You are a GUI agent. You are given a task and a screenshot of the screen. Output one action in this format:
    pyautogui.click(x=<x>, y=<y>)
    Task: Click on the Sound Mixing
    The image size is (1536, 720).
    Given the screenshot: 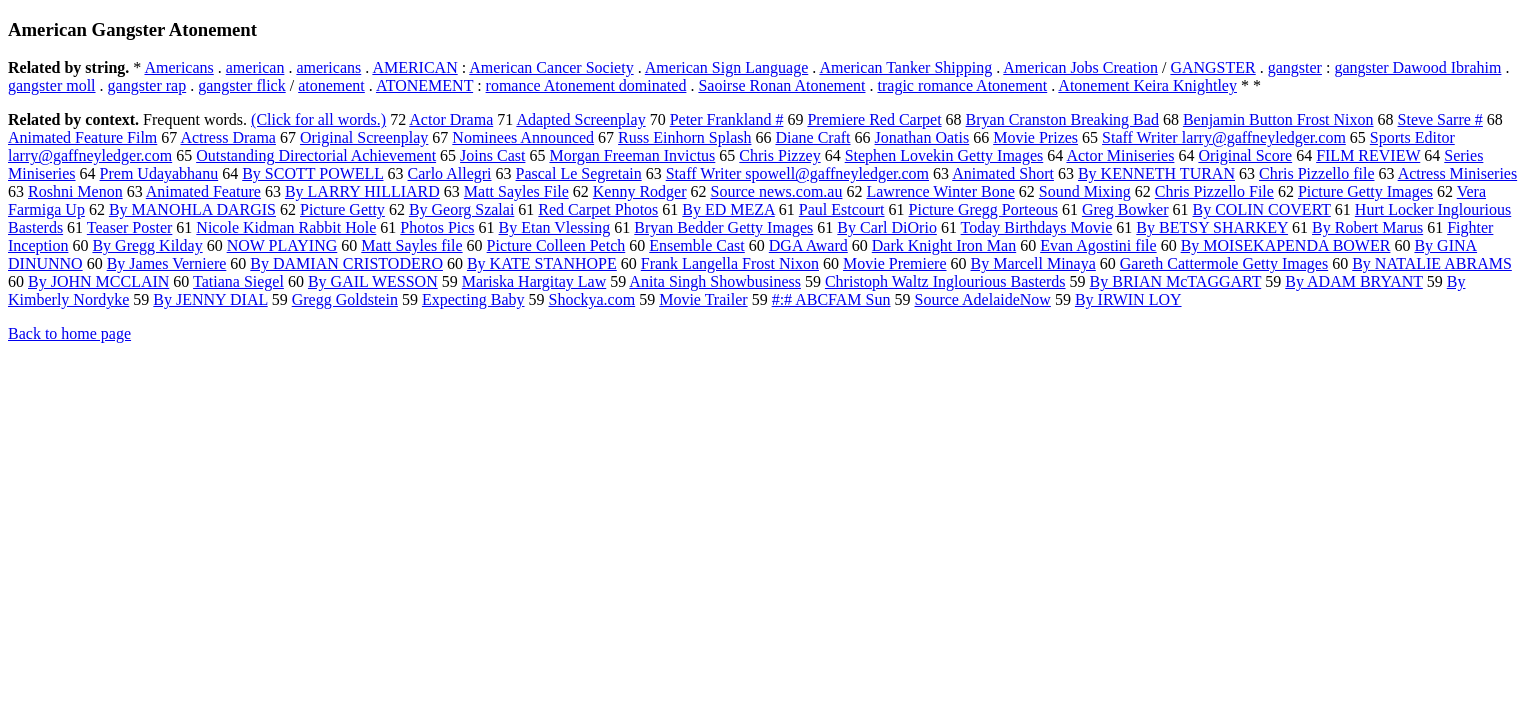 What is the action you would take?
    pyautogui.click(x=1085, y=191)
    